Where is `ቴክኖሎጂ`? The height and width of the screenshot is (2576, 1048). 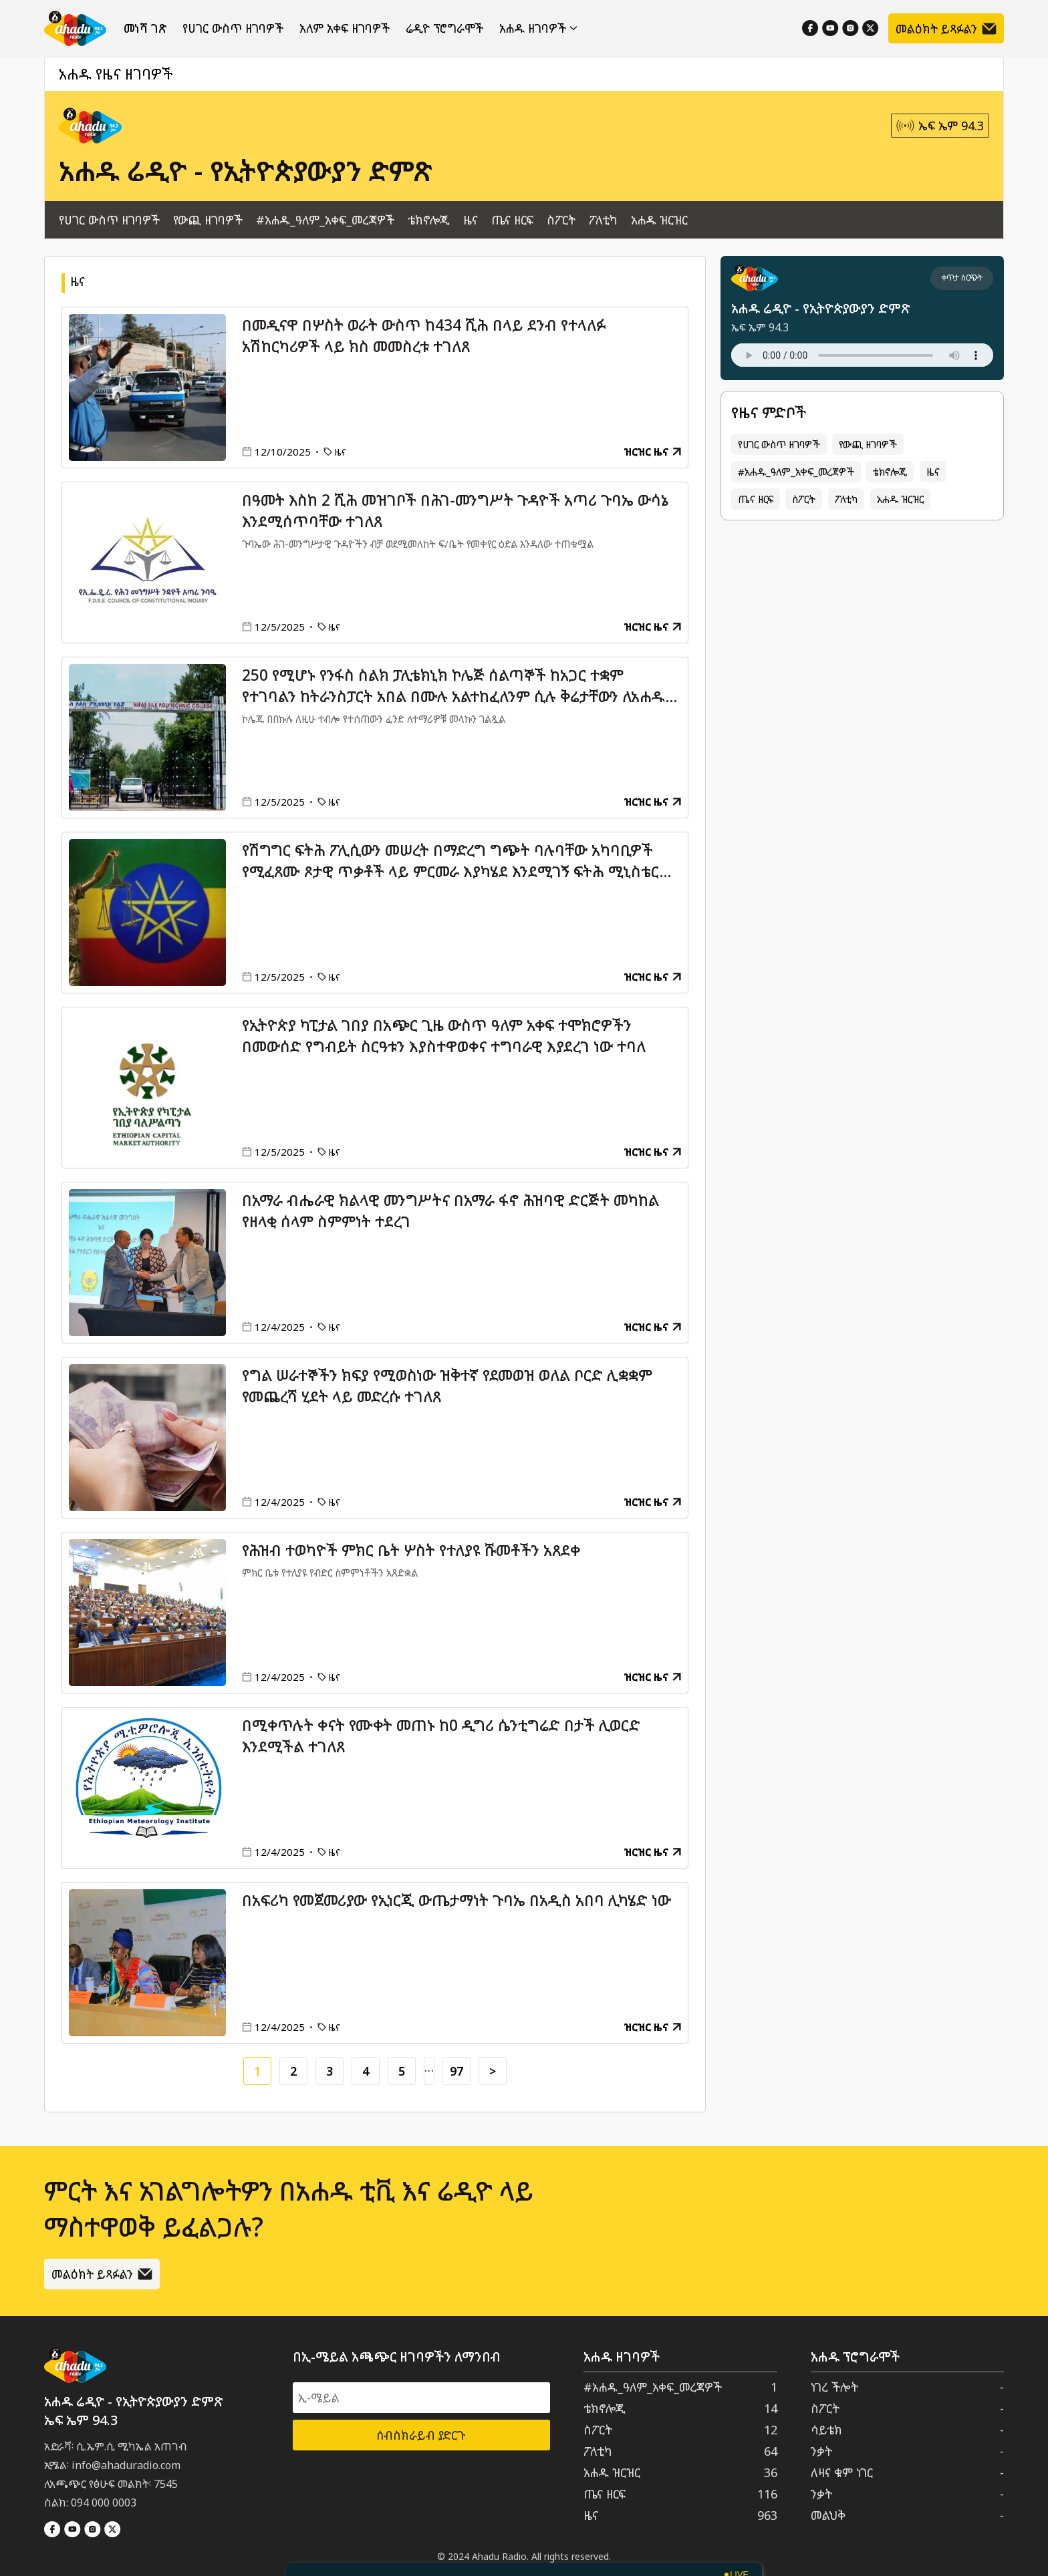 ቴክኖሎጂ is located at coordinates (429, 220).